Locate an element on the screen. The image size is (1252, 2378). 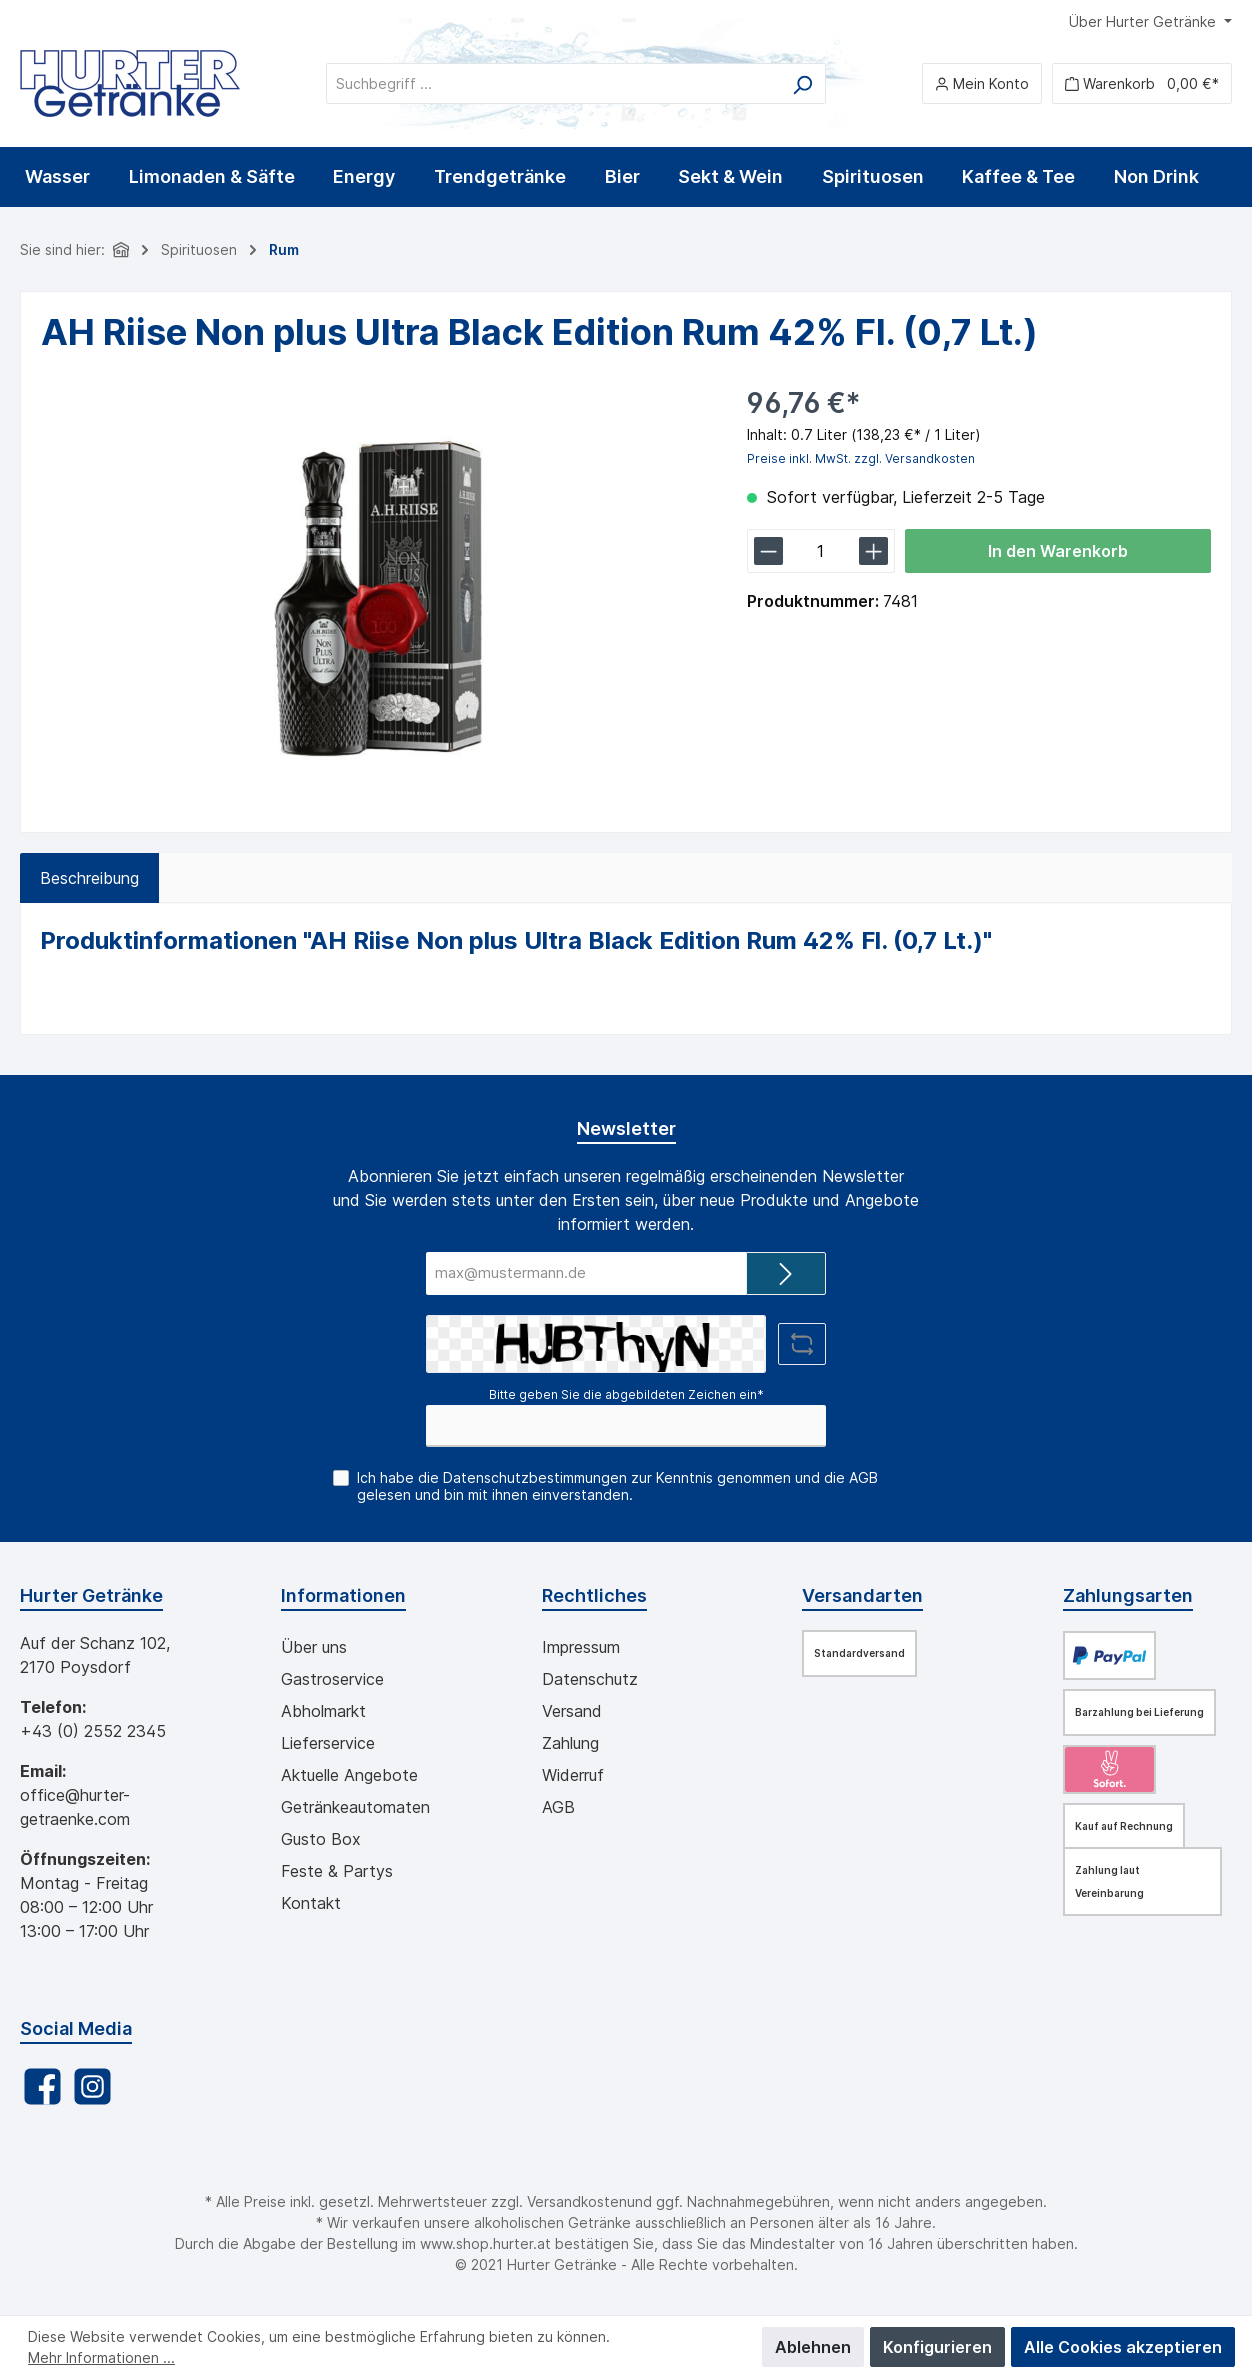
Abholmarkt is located at coordinates (323, 1711).